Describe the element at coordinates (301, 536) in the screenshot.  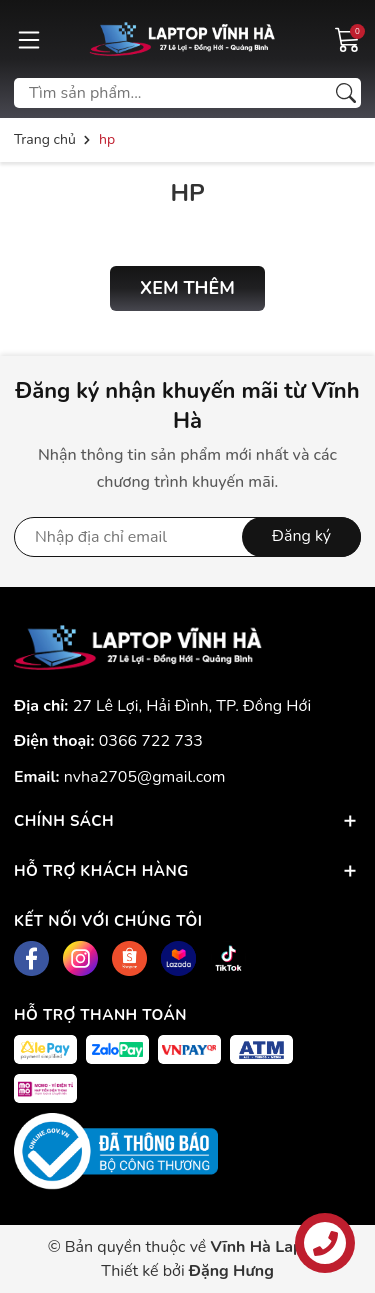
I see `Đăng ký [Đăng ký nhận tin]` at that location.